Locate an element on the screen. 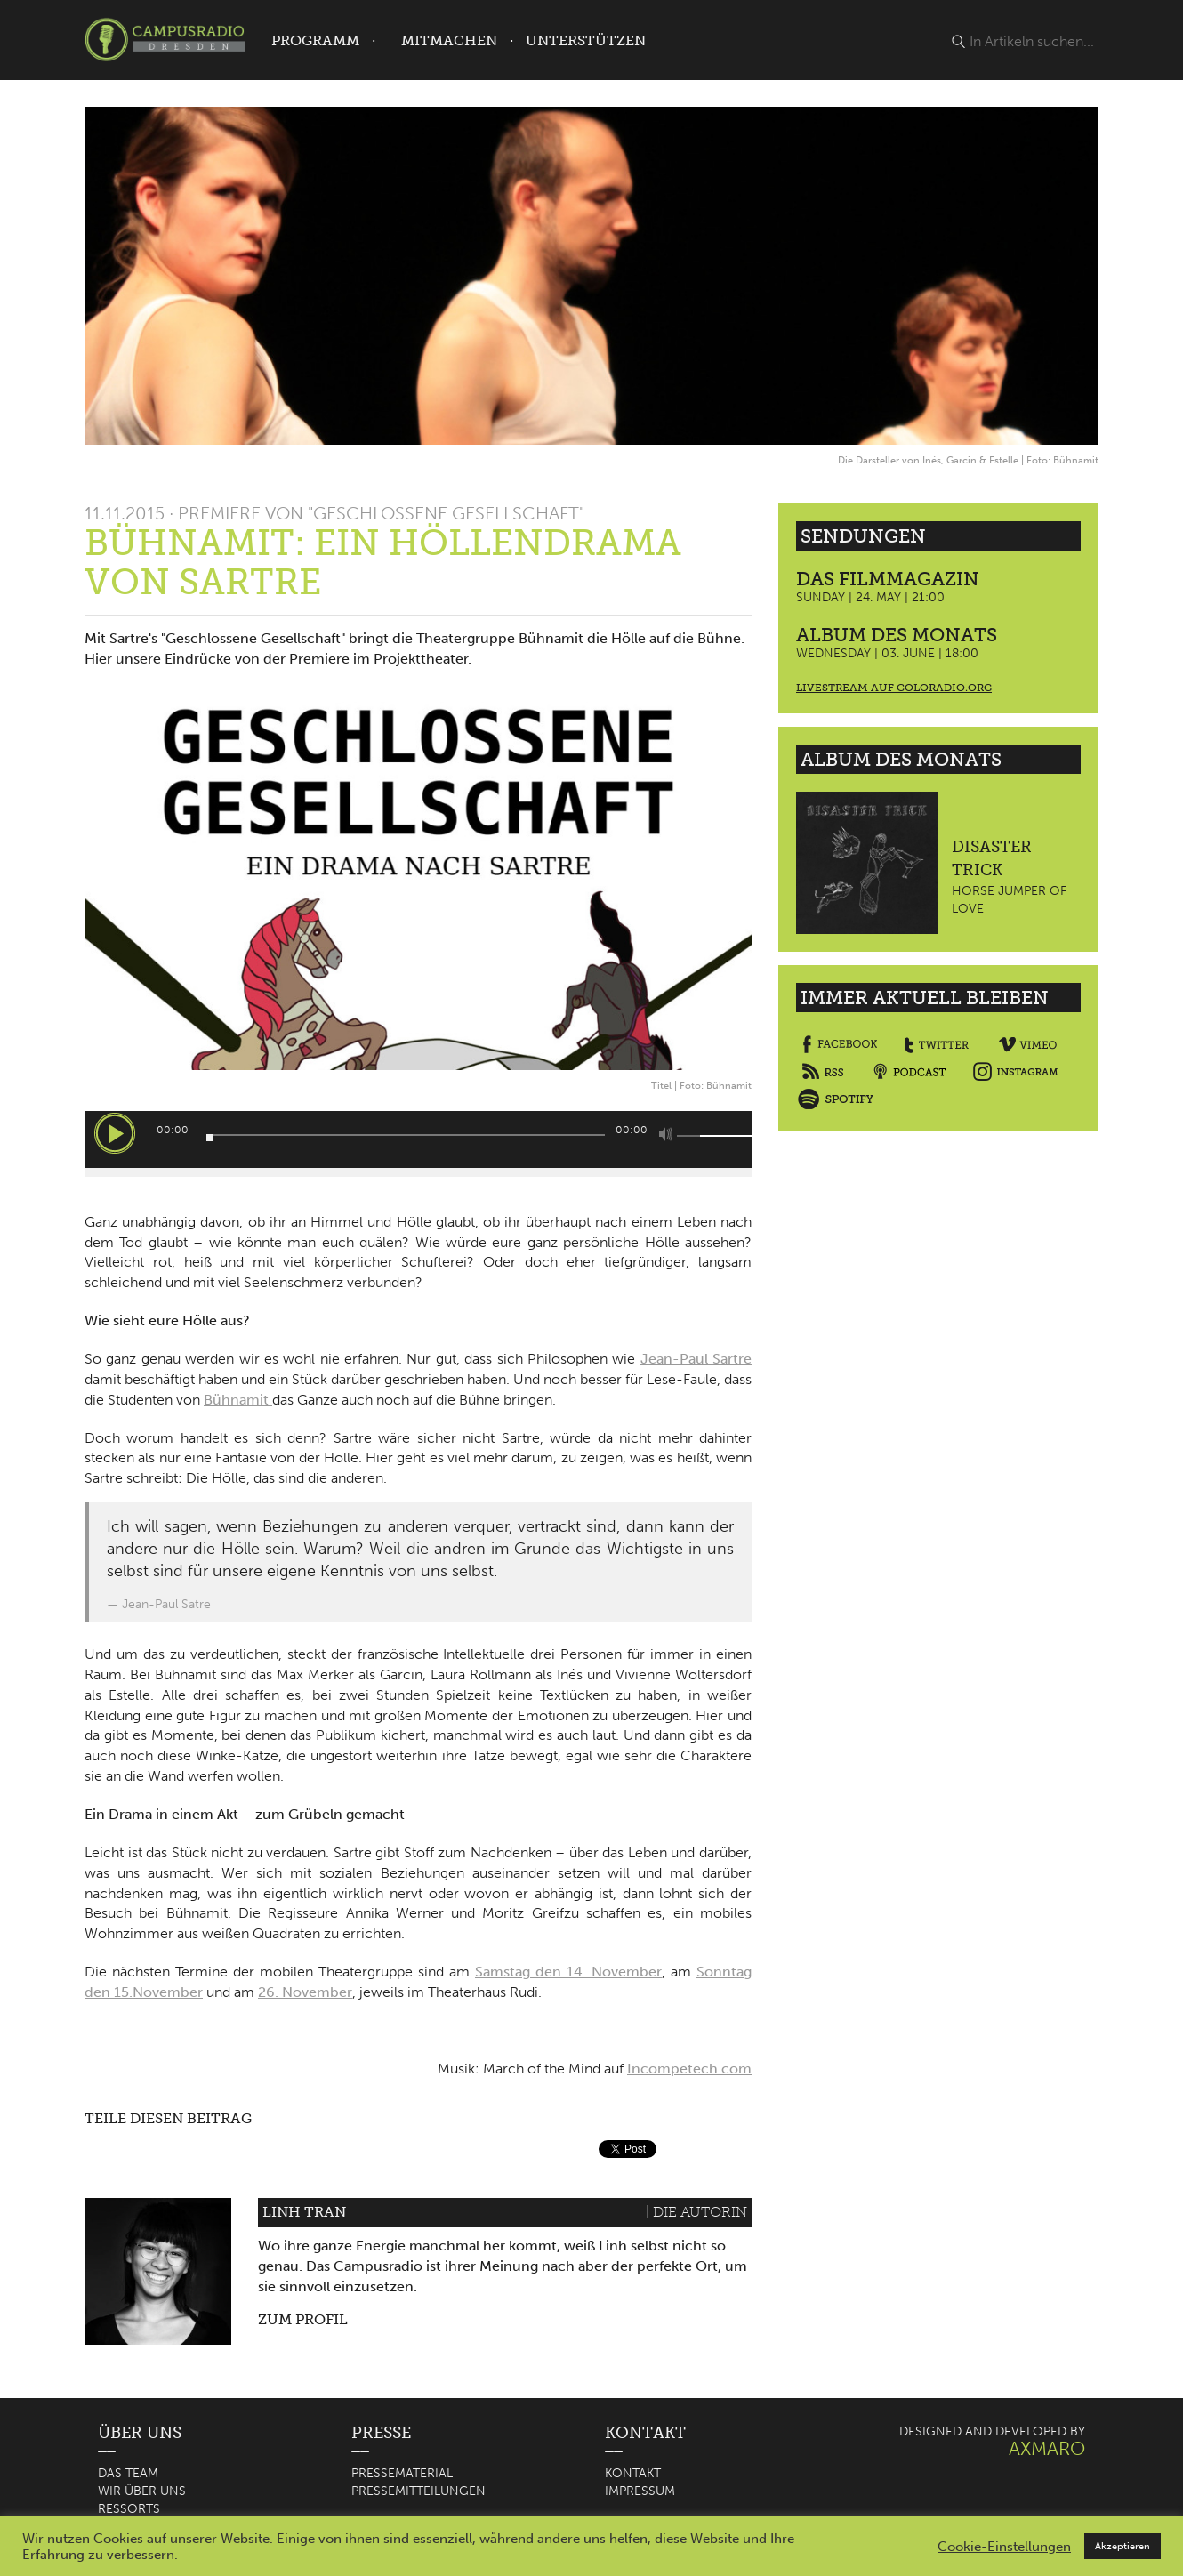 The width and height of the screenshot is (1183, 2576). Das Team is located at coordinates (128, 2473).